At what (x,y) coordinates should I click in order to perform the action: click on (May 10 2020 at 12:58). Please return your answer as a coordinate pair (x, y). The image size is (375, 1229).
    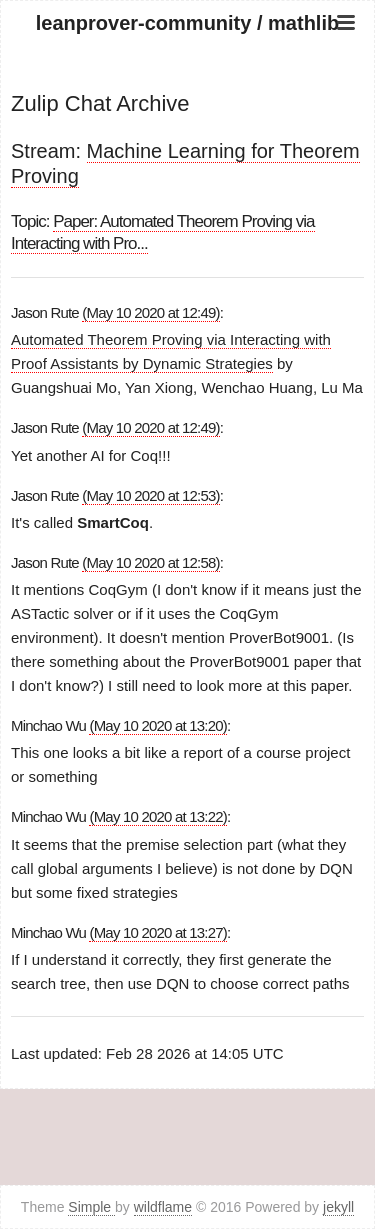
    Looking at the image, I should click on (151, 562).